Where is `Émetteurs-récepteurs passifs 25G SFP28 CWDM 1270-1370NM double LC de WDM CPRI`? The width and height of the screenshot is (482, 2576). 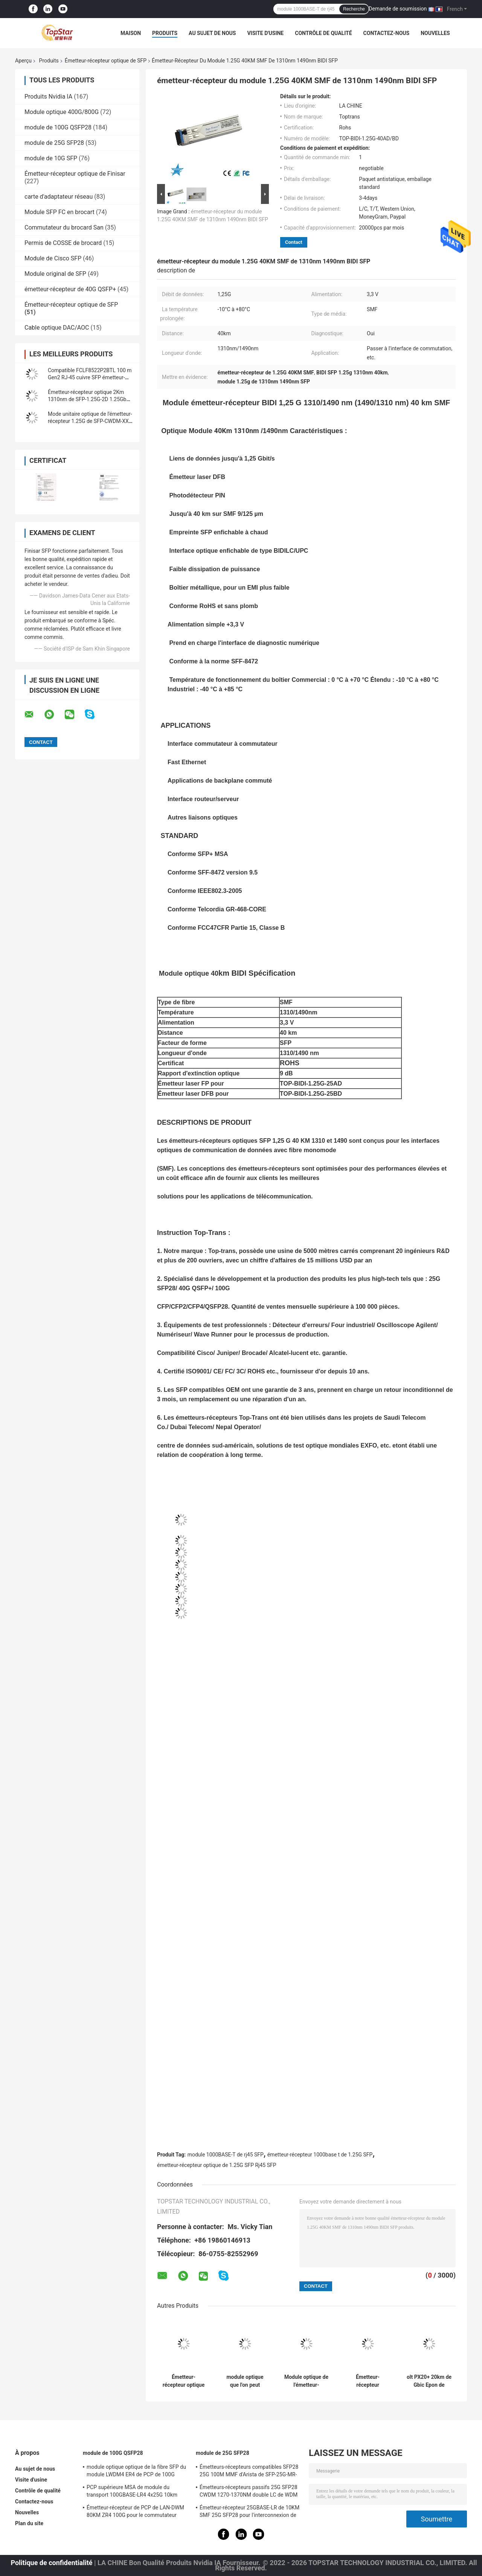 Émetteurs-récepteurs passifs 25G SFP28 CWDM 1270-1370NM double LC de WDM CPRI is located at coordinates (248, 2492).